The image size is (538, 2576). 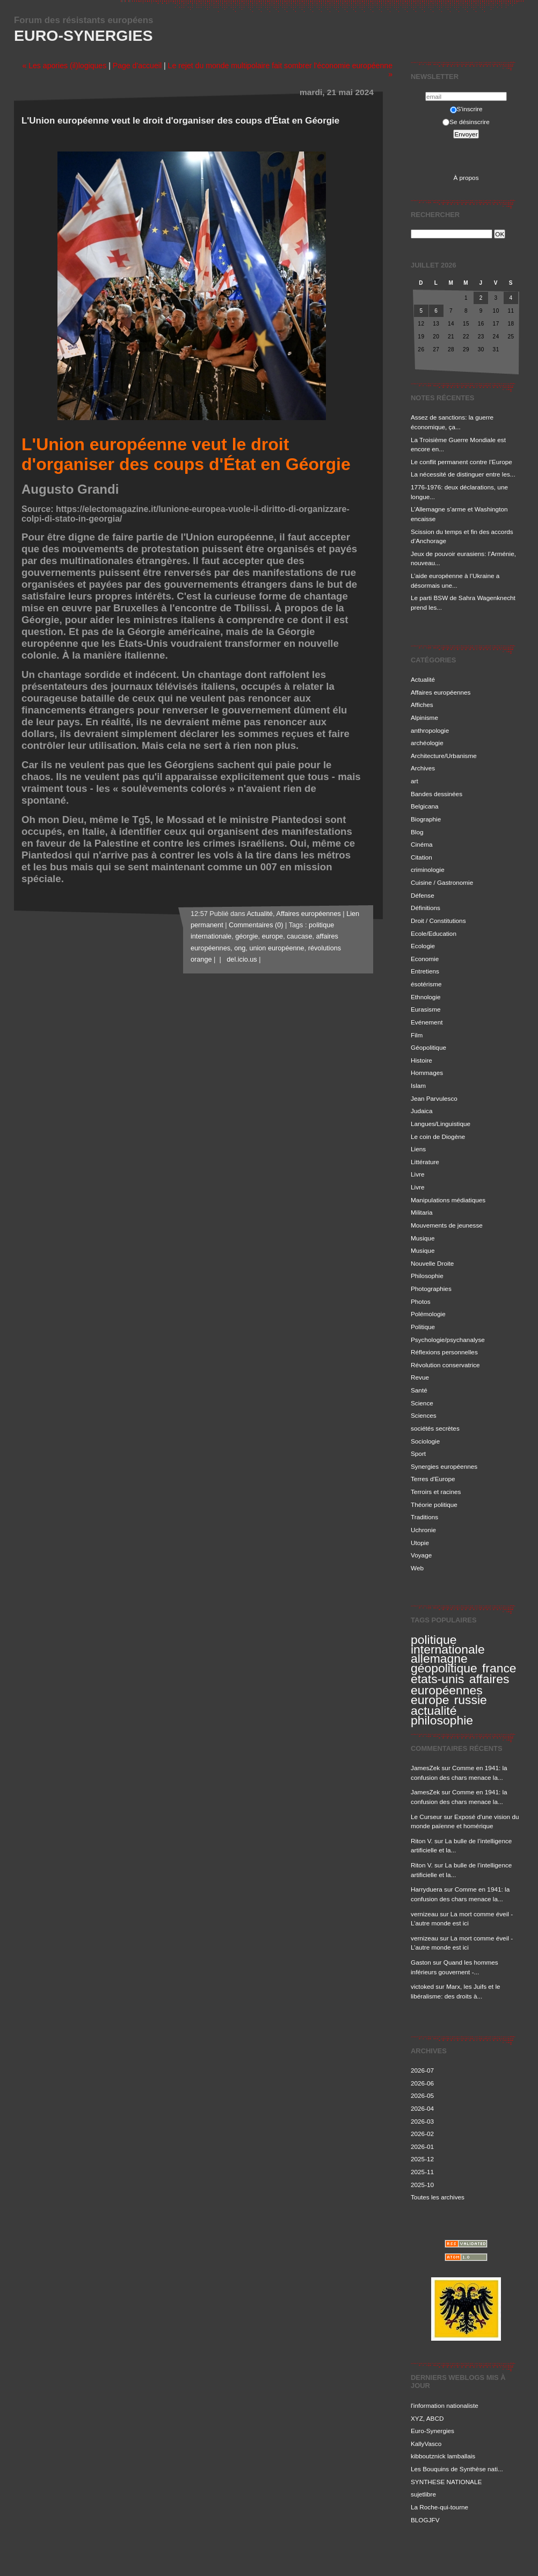 What do you see at coordinates (423, 679) in the screenshot?
I see `Actualité` at bounding box center [423, 679].